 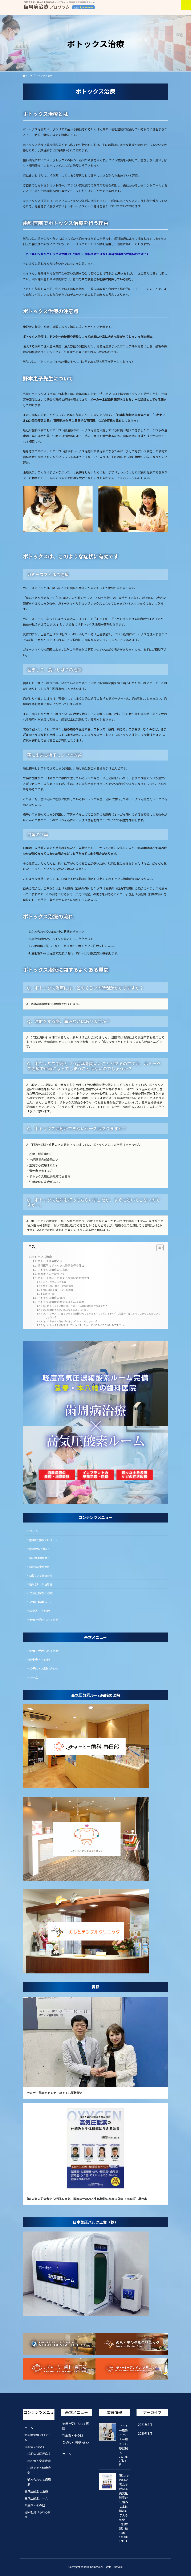 What do you see at coordinates (51, 1298) in the screenshot?
I see `ボトックス治療の流れ` at bounding box center [51, 1298].